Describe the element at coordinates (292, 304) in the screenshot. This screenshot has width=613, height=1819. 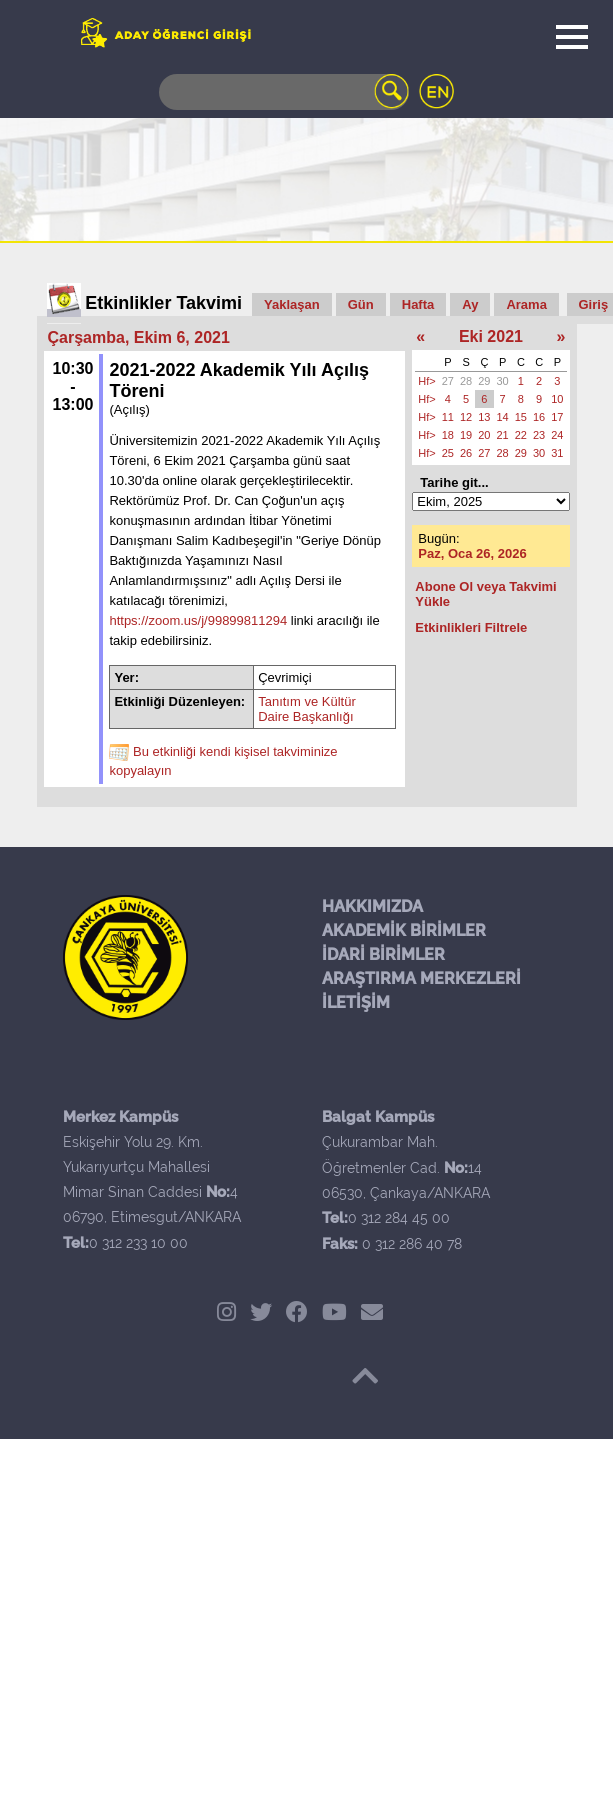
I see `Yaklaşan` at that location.